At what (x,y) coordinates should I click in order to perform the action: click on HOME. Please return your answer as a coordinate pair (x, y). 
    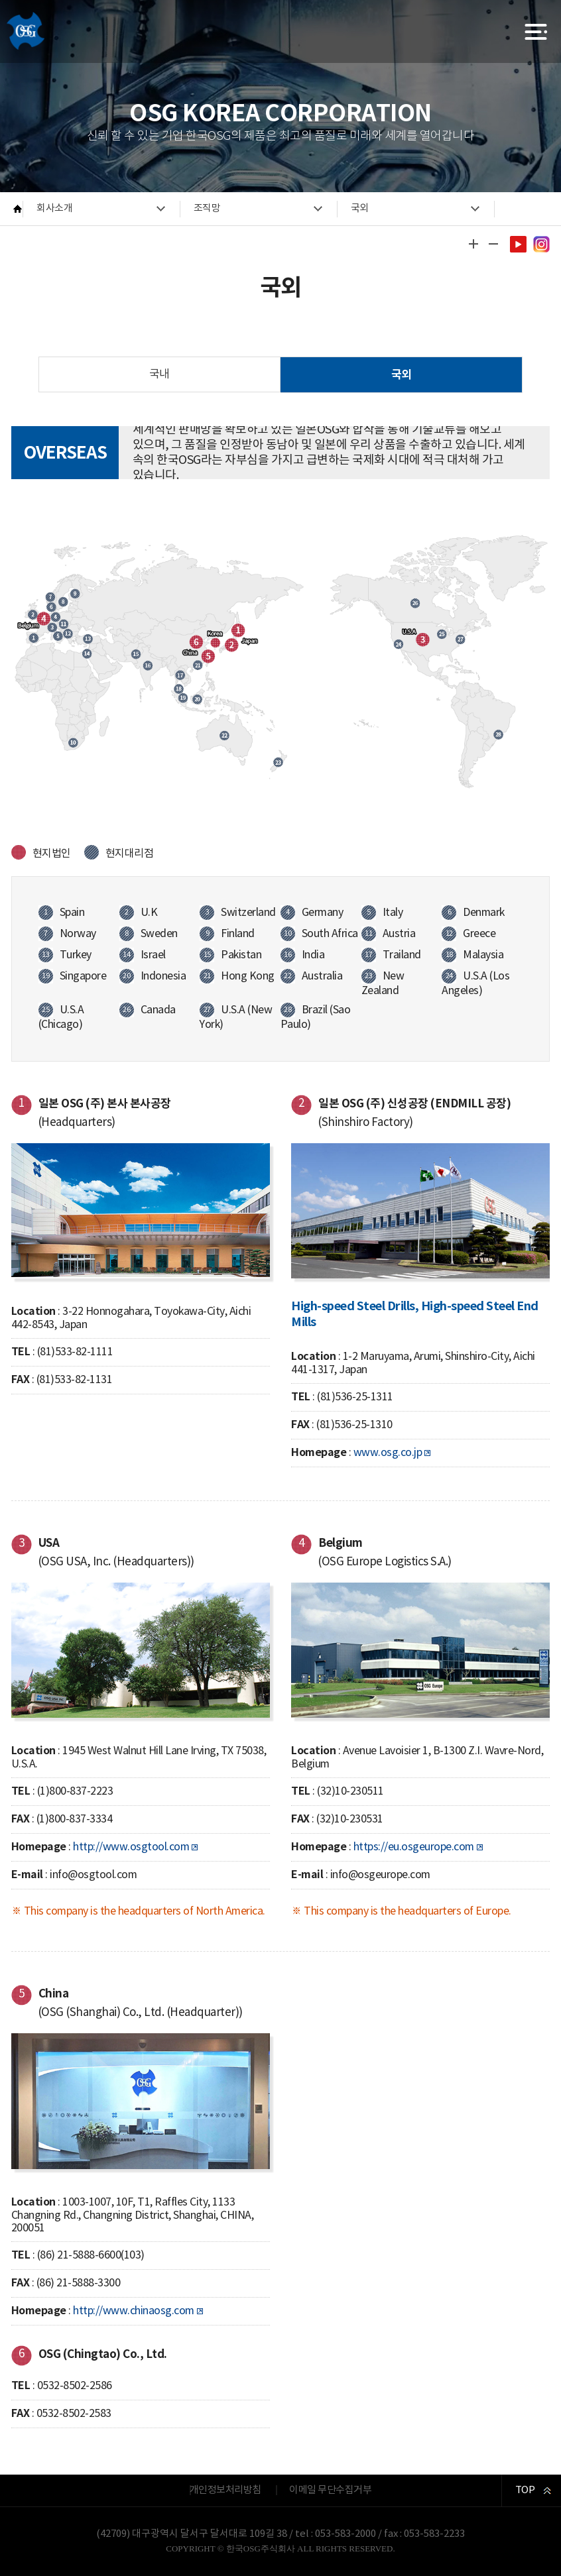
    Looking at the image, I should click on (18, 208).